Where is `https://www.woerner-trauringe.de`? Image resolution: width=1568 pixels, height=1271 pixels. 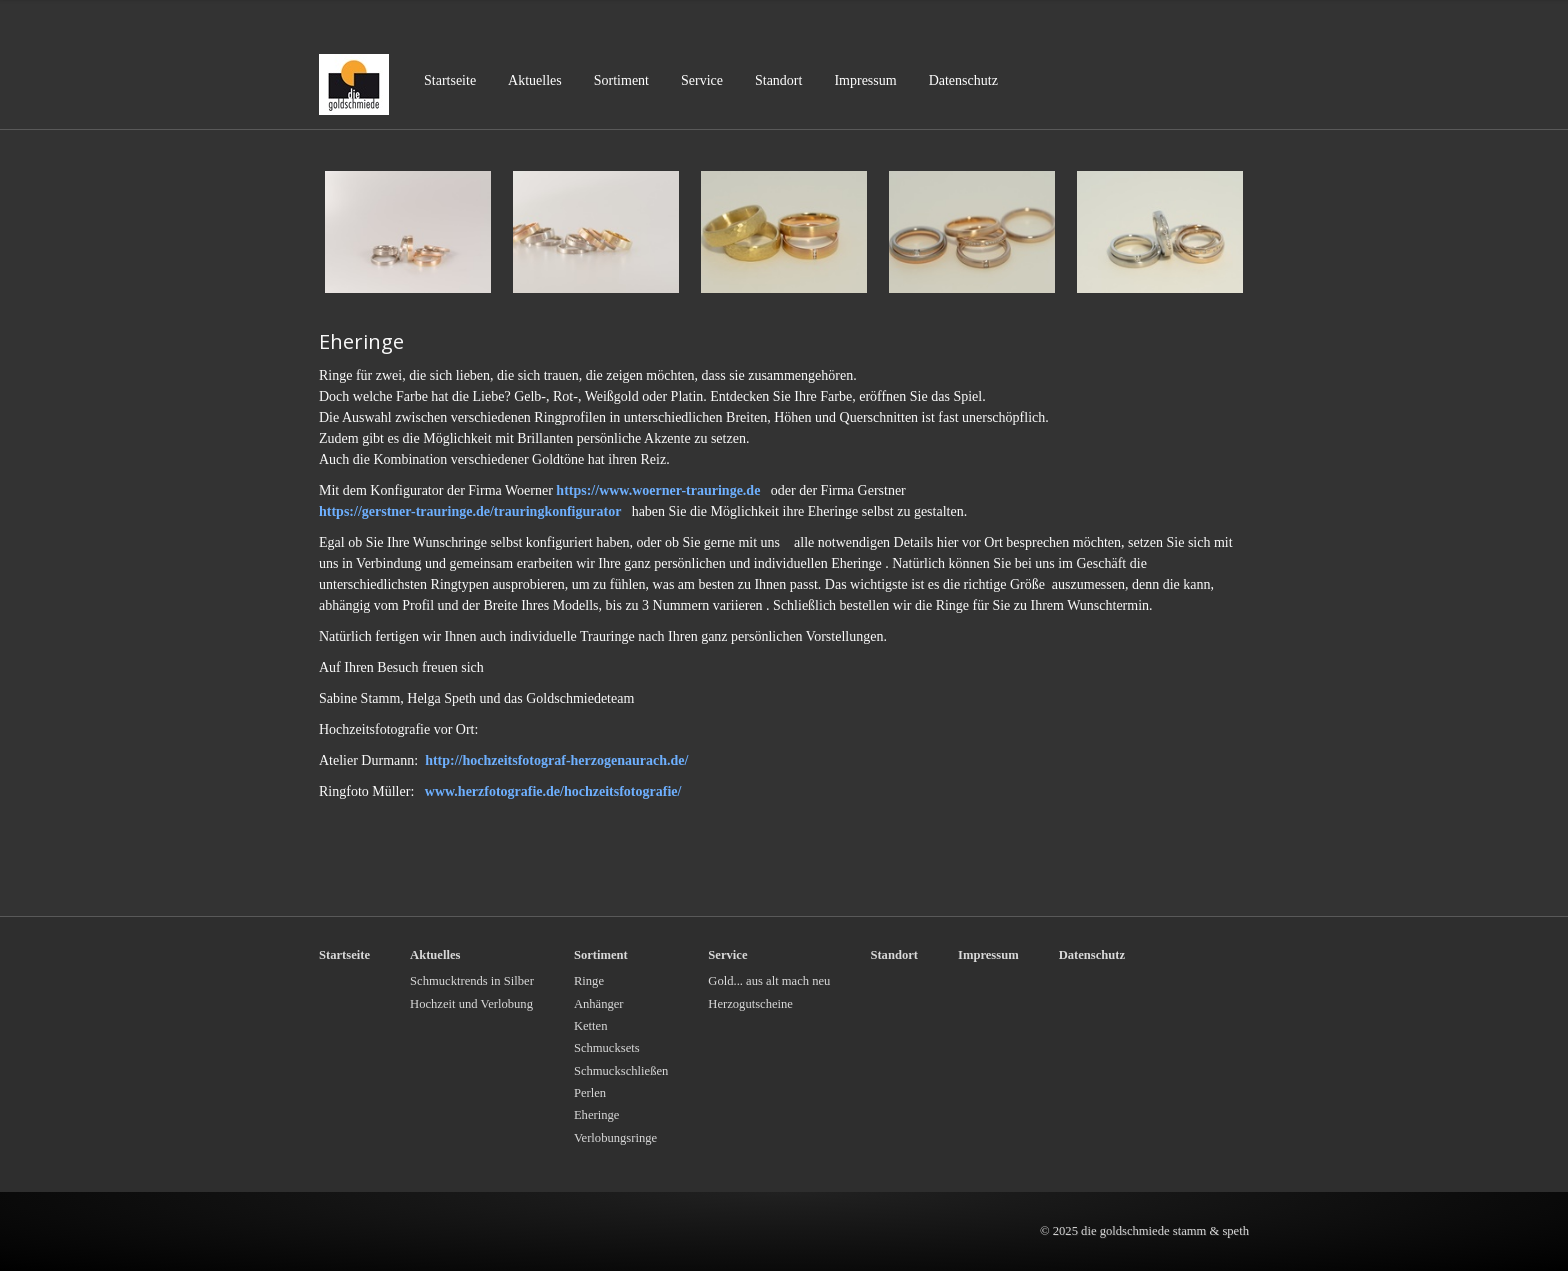 https://www.woerner-trauringe.de is located at coordinates (658, 490).